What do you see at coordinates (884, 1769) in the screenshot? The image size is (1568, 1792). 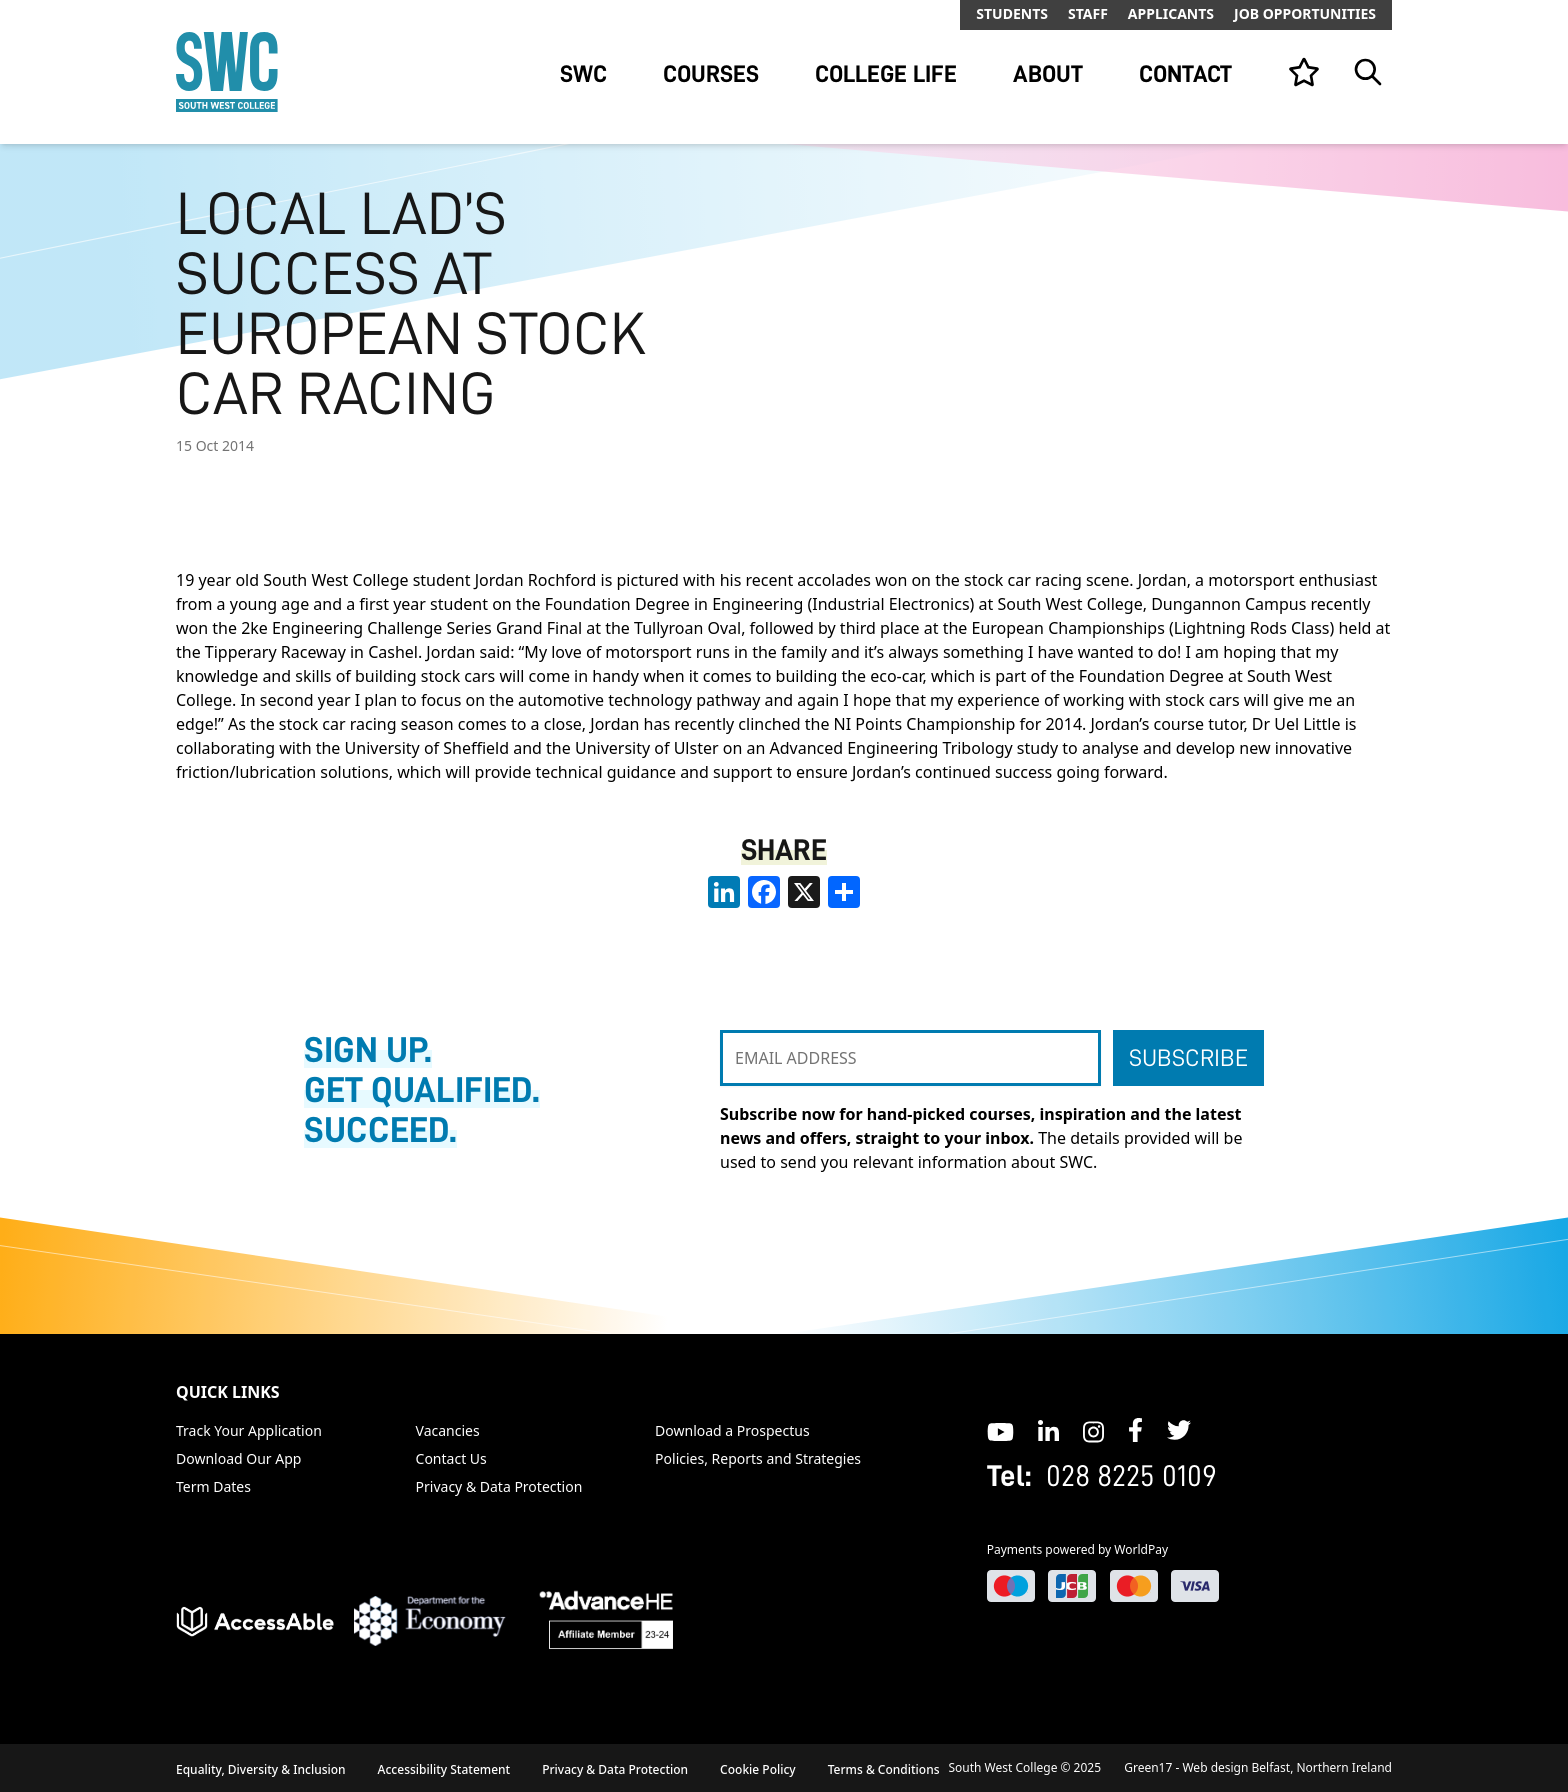 I see `Terms & Conditions` at bounding box center [884, 1769].